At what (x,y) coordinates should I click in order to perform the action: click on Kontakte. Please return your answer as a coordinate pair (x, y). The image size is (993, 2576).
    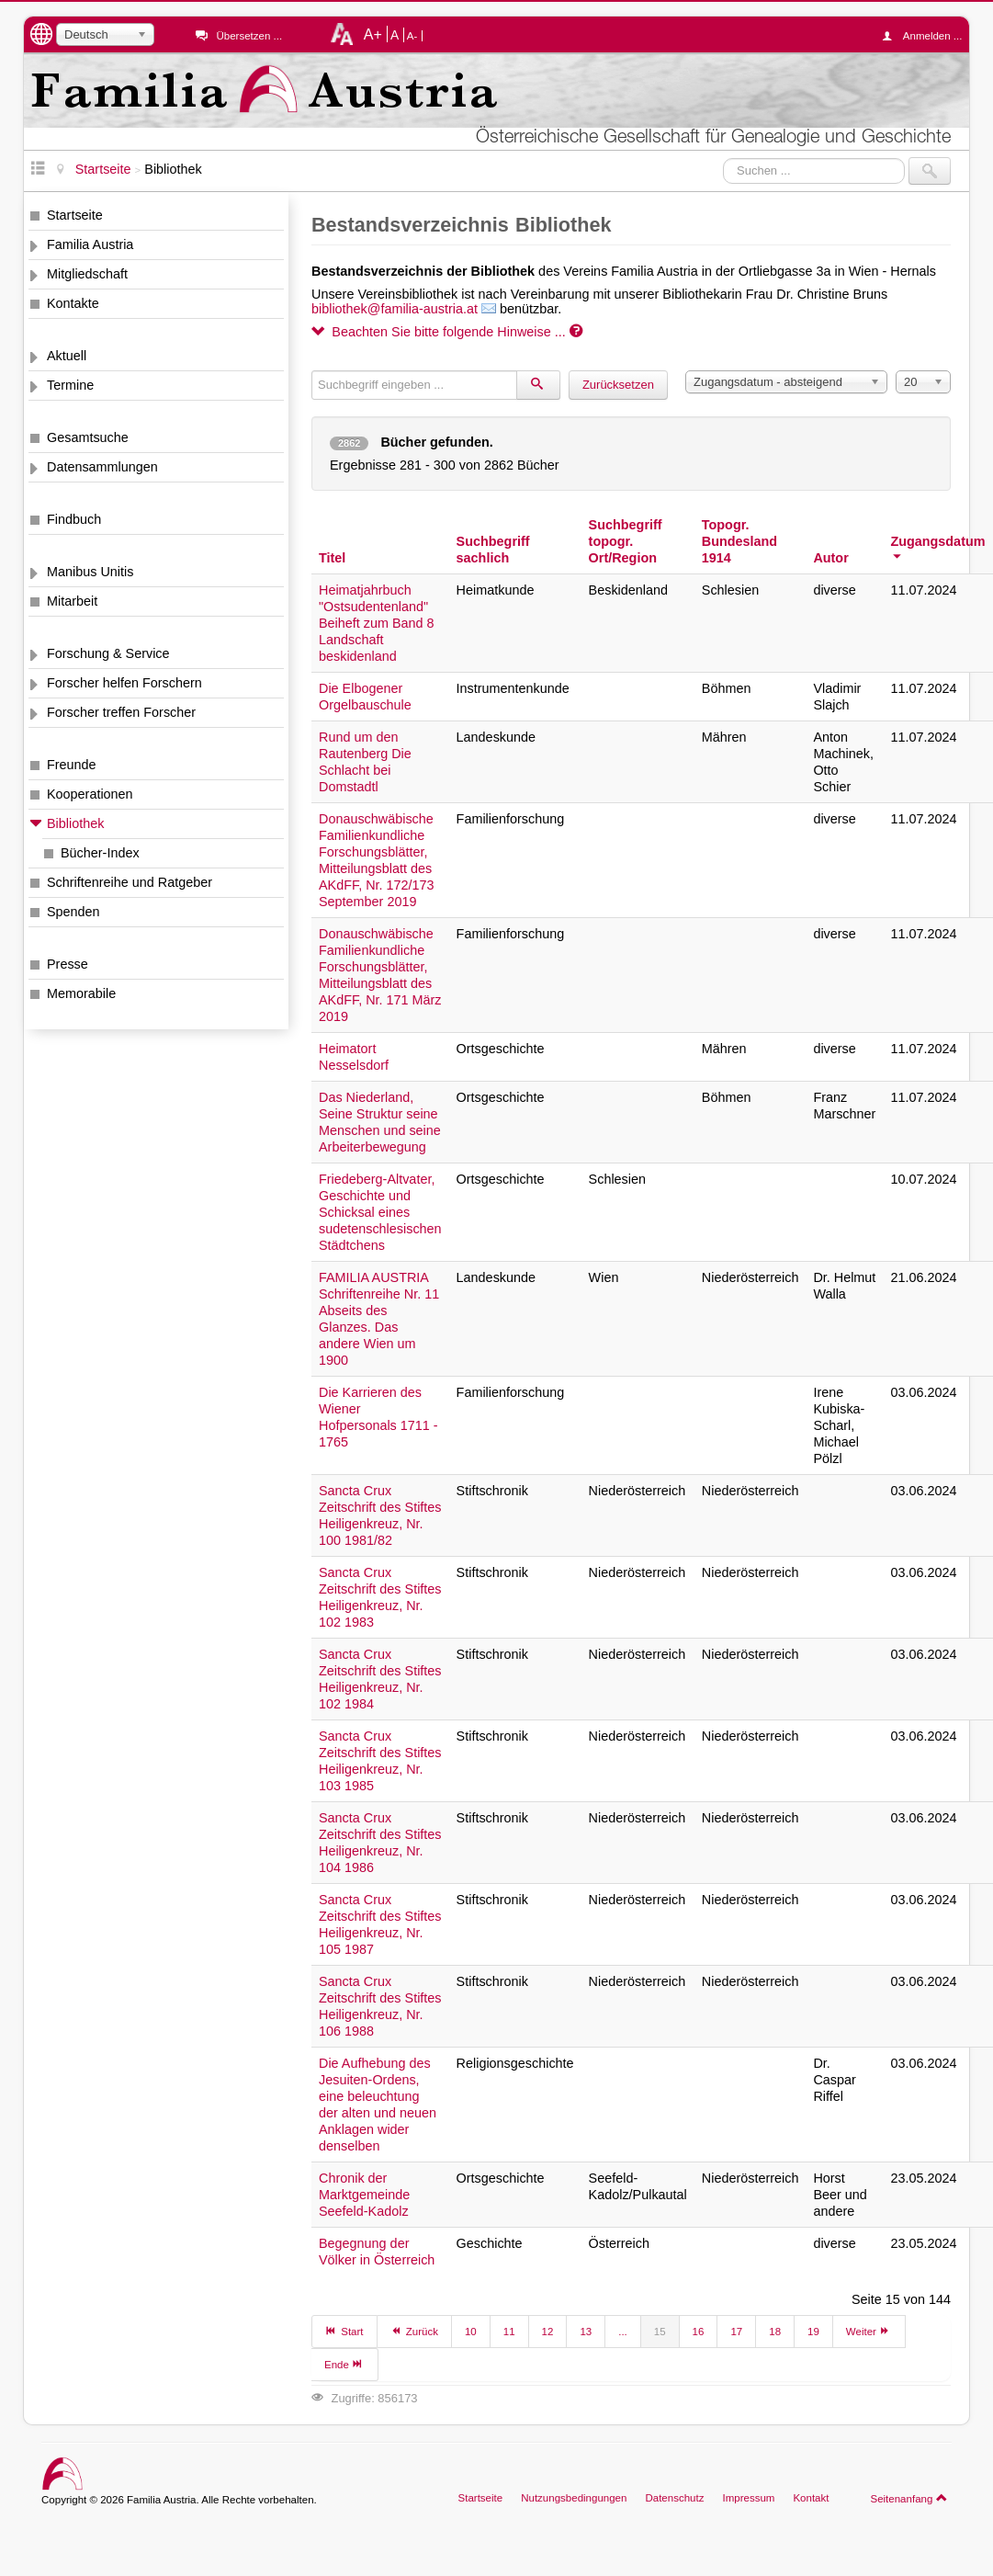
    Looking at the image, I should click on (73, 303).